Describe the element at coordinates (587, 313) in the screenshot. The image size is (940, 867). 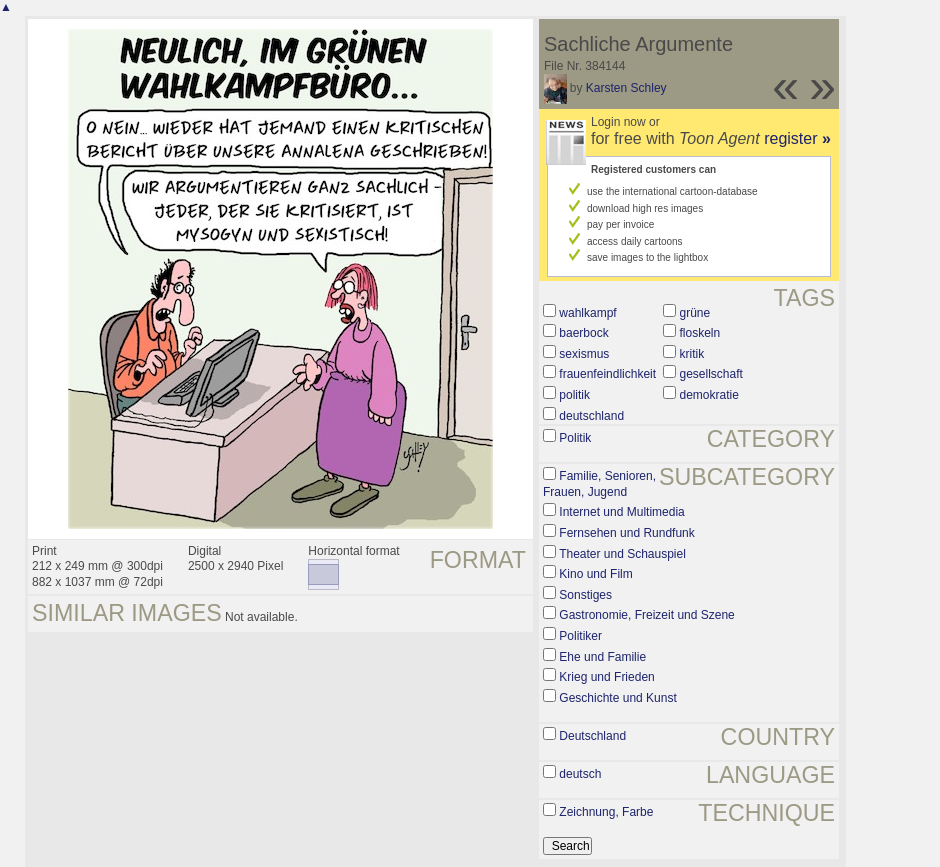
I see `wahlkampf` at that location.